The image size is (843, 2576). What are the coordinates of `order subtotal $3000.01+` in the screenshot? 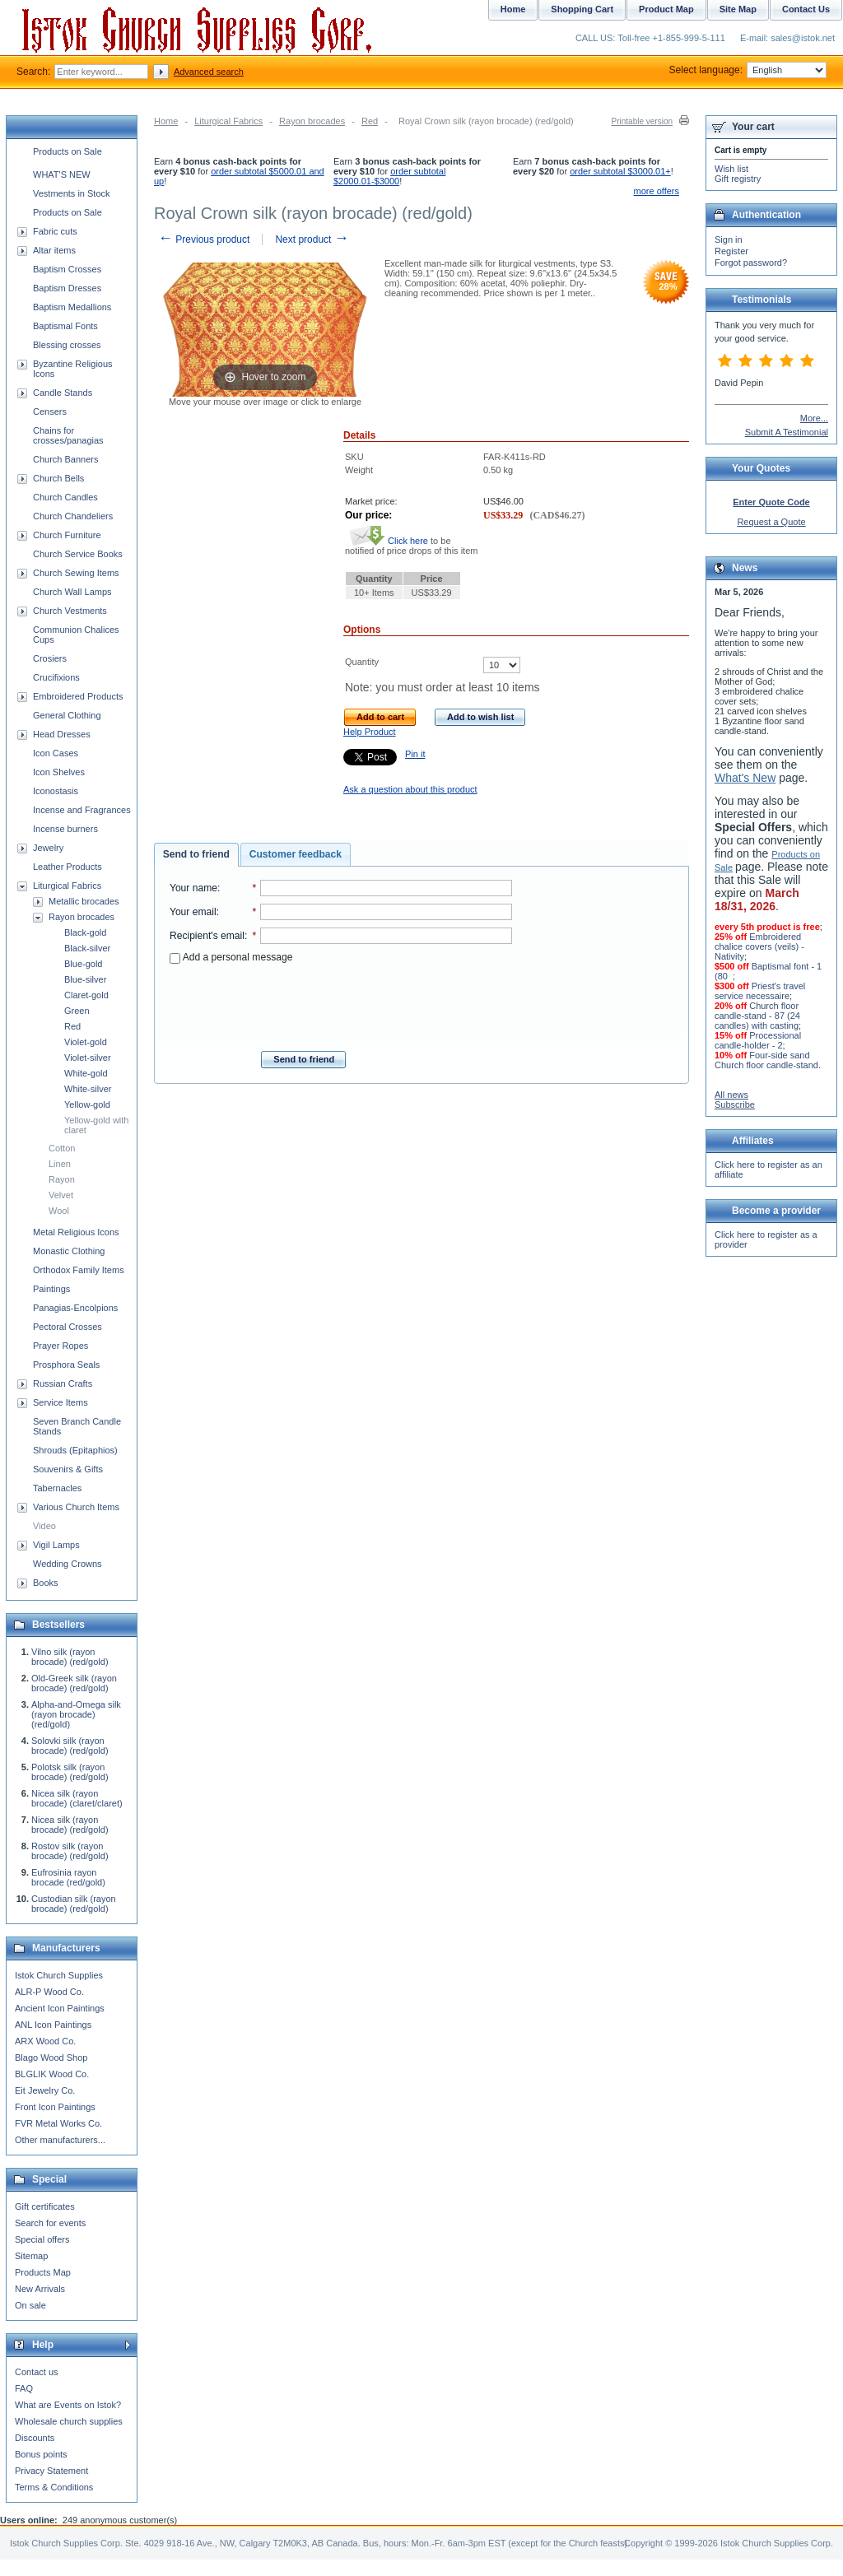 It's located at (620, 171).